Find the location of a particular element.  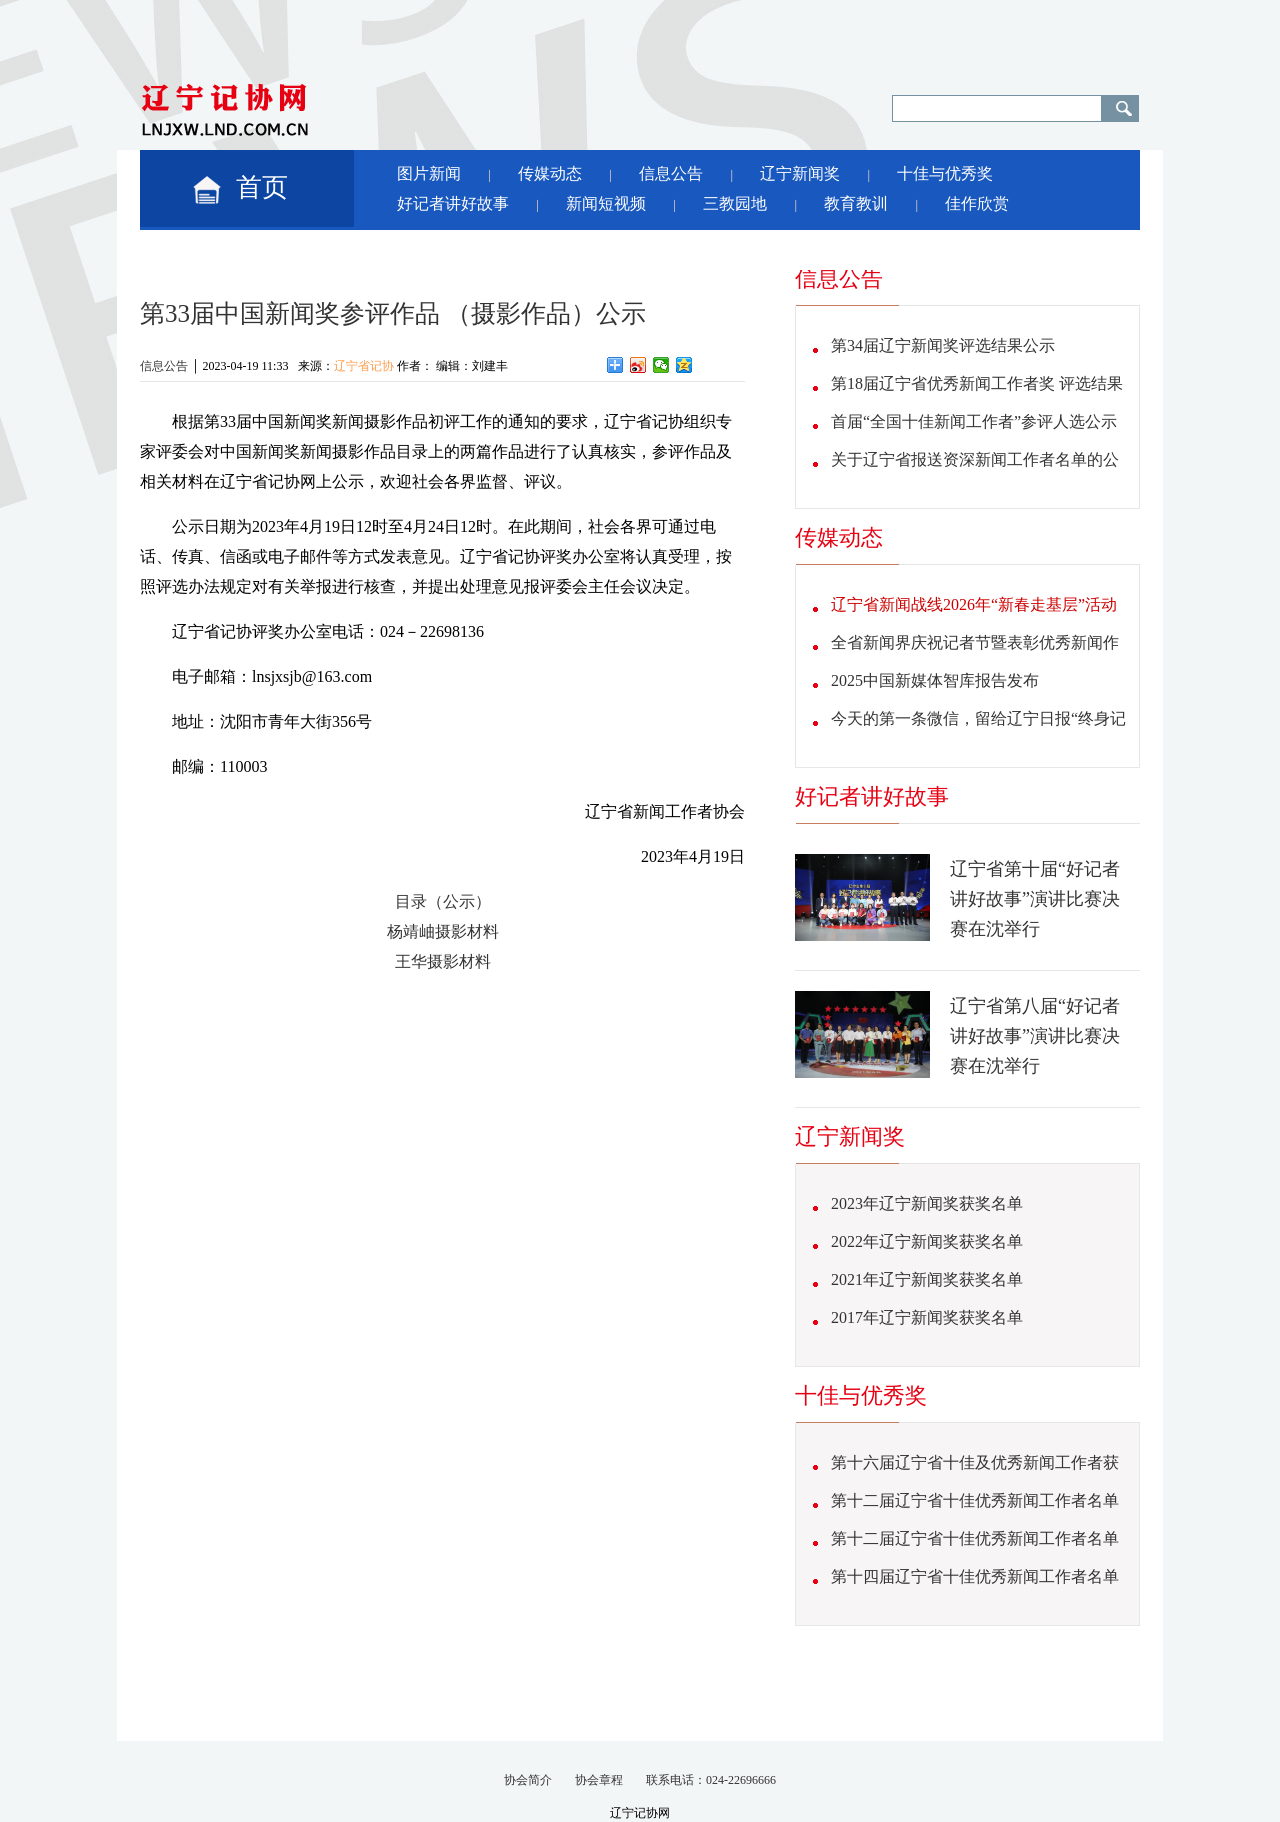

新闻短视频 is located at coordinates (606, 203).